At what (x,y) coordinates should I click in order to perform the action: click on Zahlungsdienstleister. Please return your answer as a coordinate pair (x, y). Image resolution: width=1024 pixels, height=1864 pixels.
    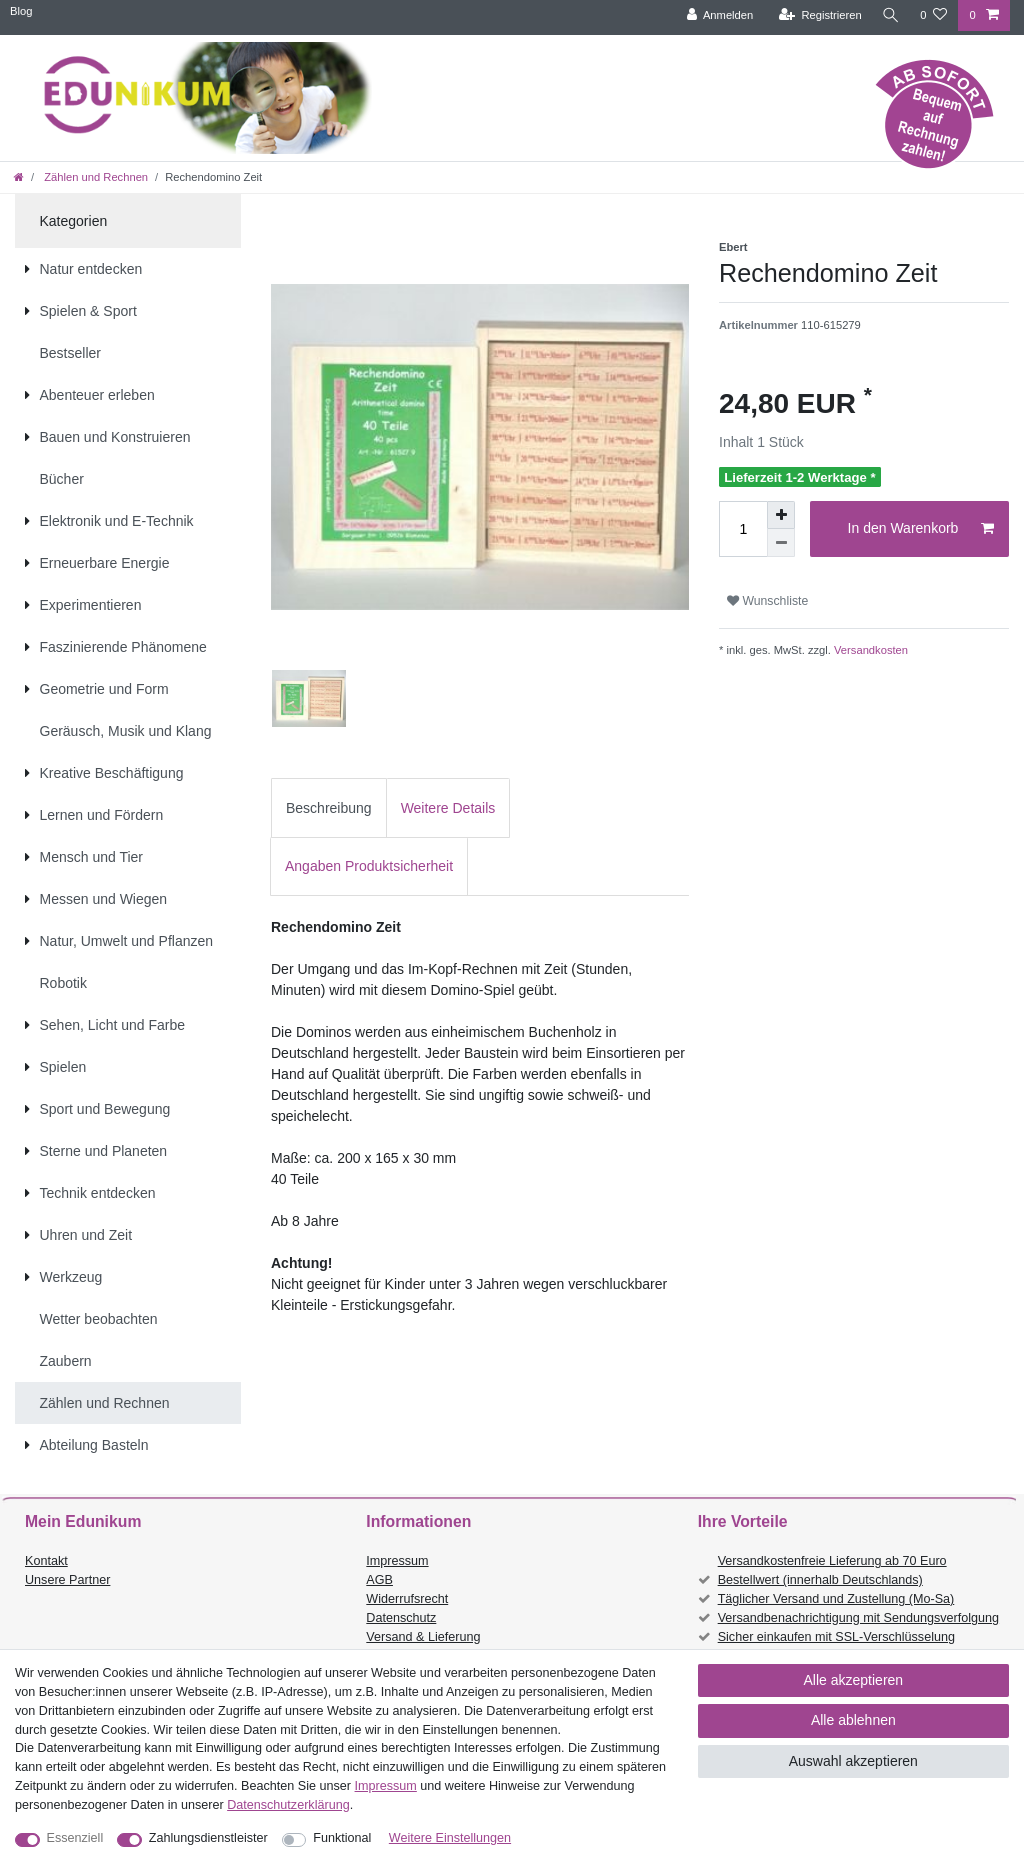
    Looking at the image, I should click on (208, 1838).